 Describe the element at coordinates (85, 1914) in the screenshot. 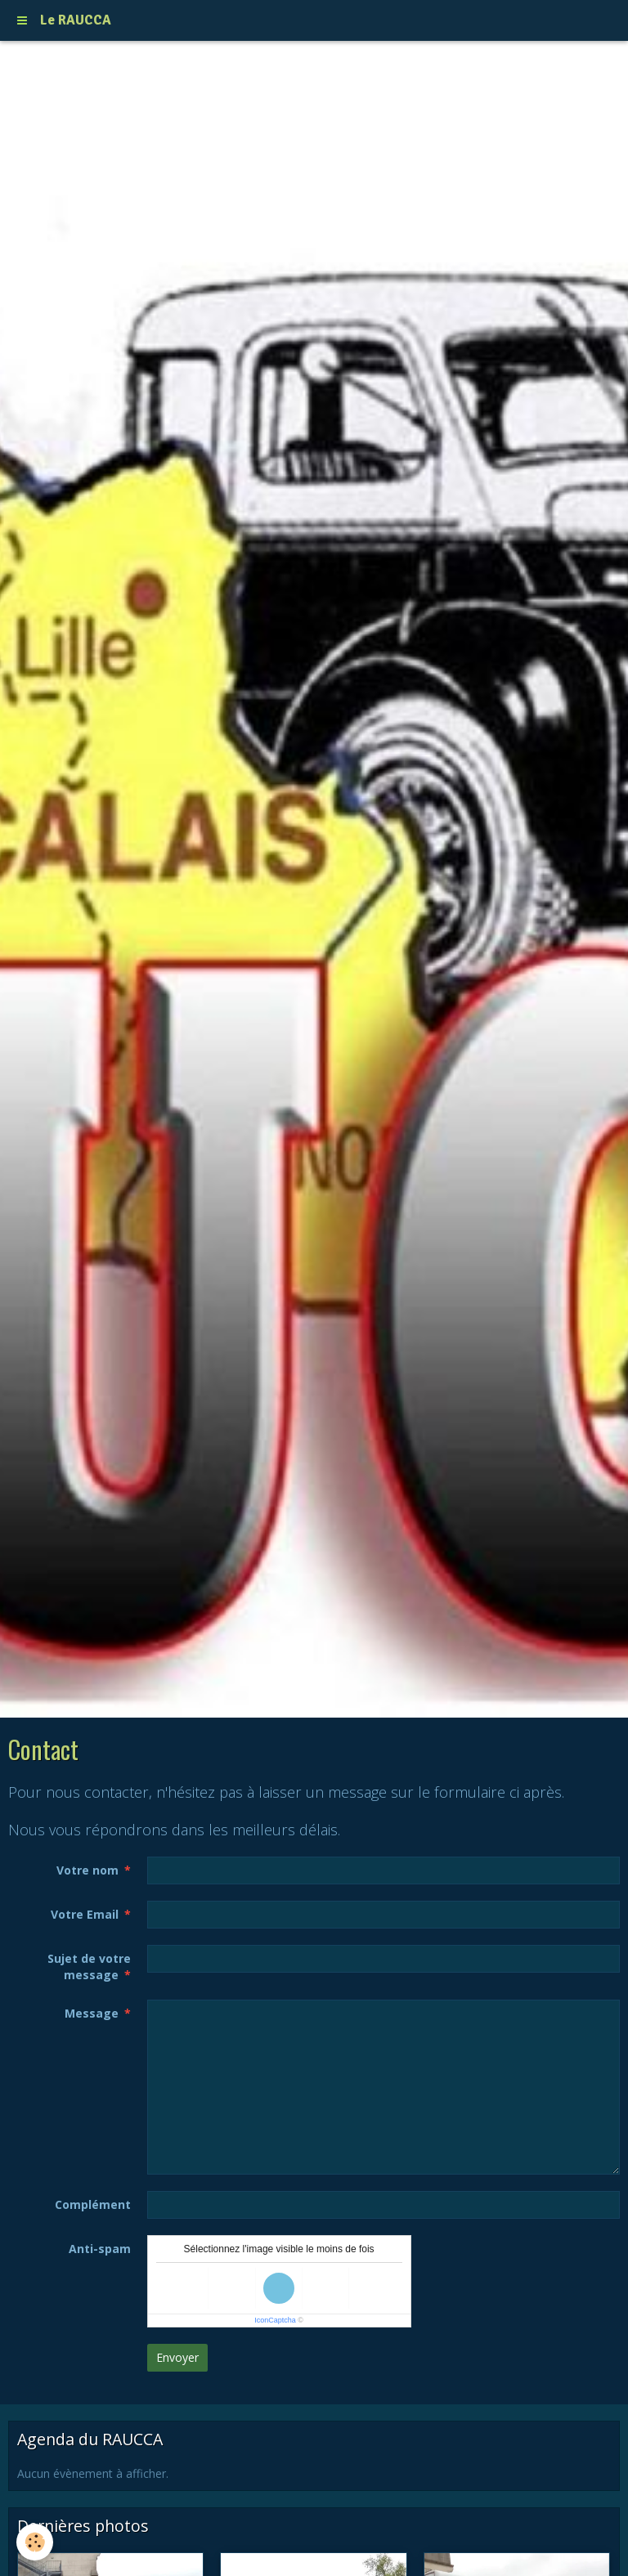

I see `Votre Email` at that location.